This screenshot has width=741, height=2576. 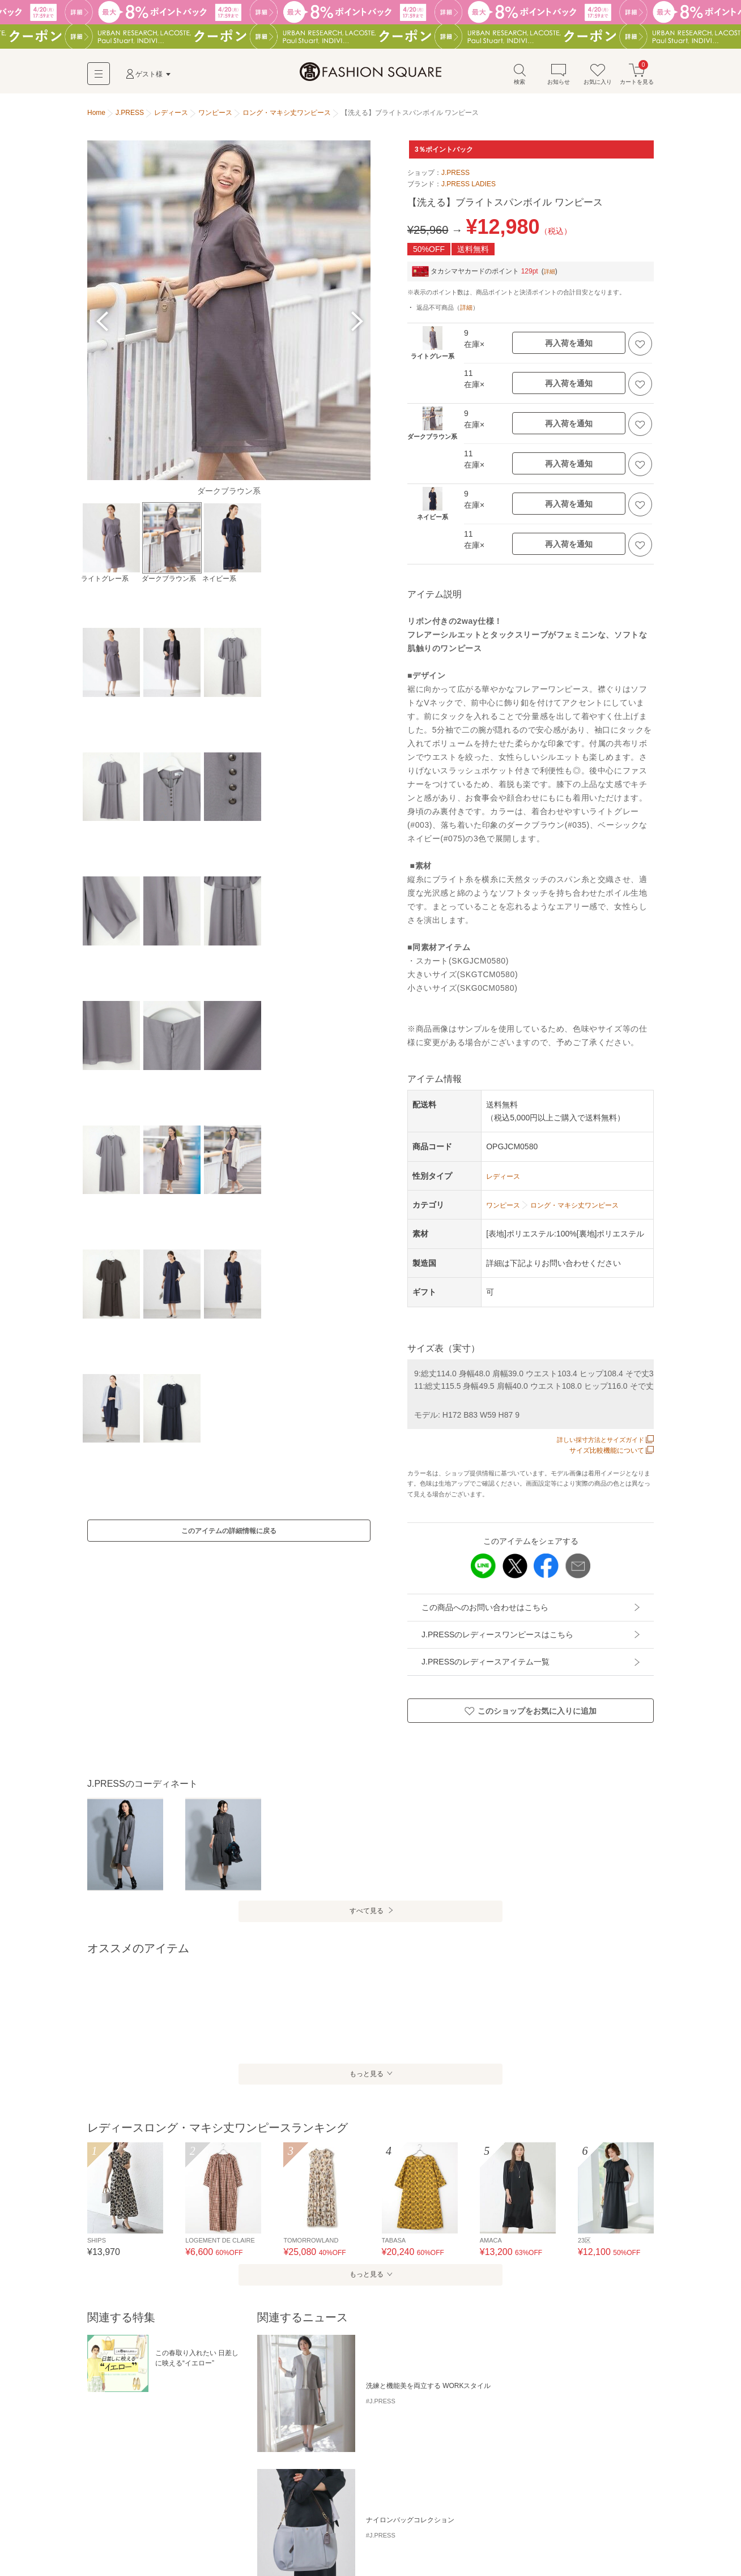 What do you see at coordinates (101, 2461) in the screenshot?
I see `ニット` at bounding box center [101, 2461].